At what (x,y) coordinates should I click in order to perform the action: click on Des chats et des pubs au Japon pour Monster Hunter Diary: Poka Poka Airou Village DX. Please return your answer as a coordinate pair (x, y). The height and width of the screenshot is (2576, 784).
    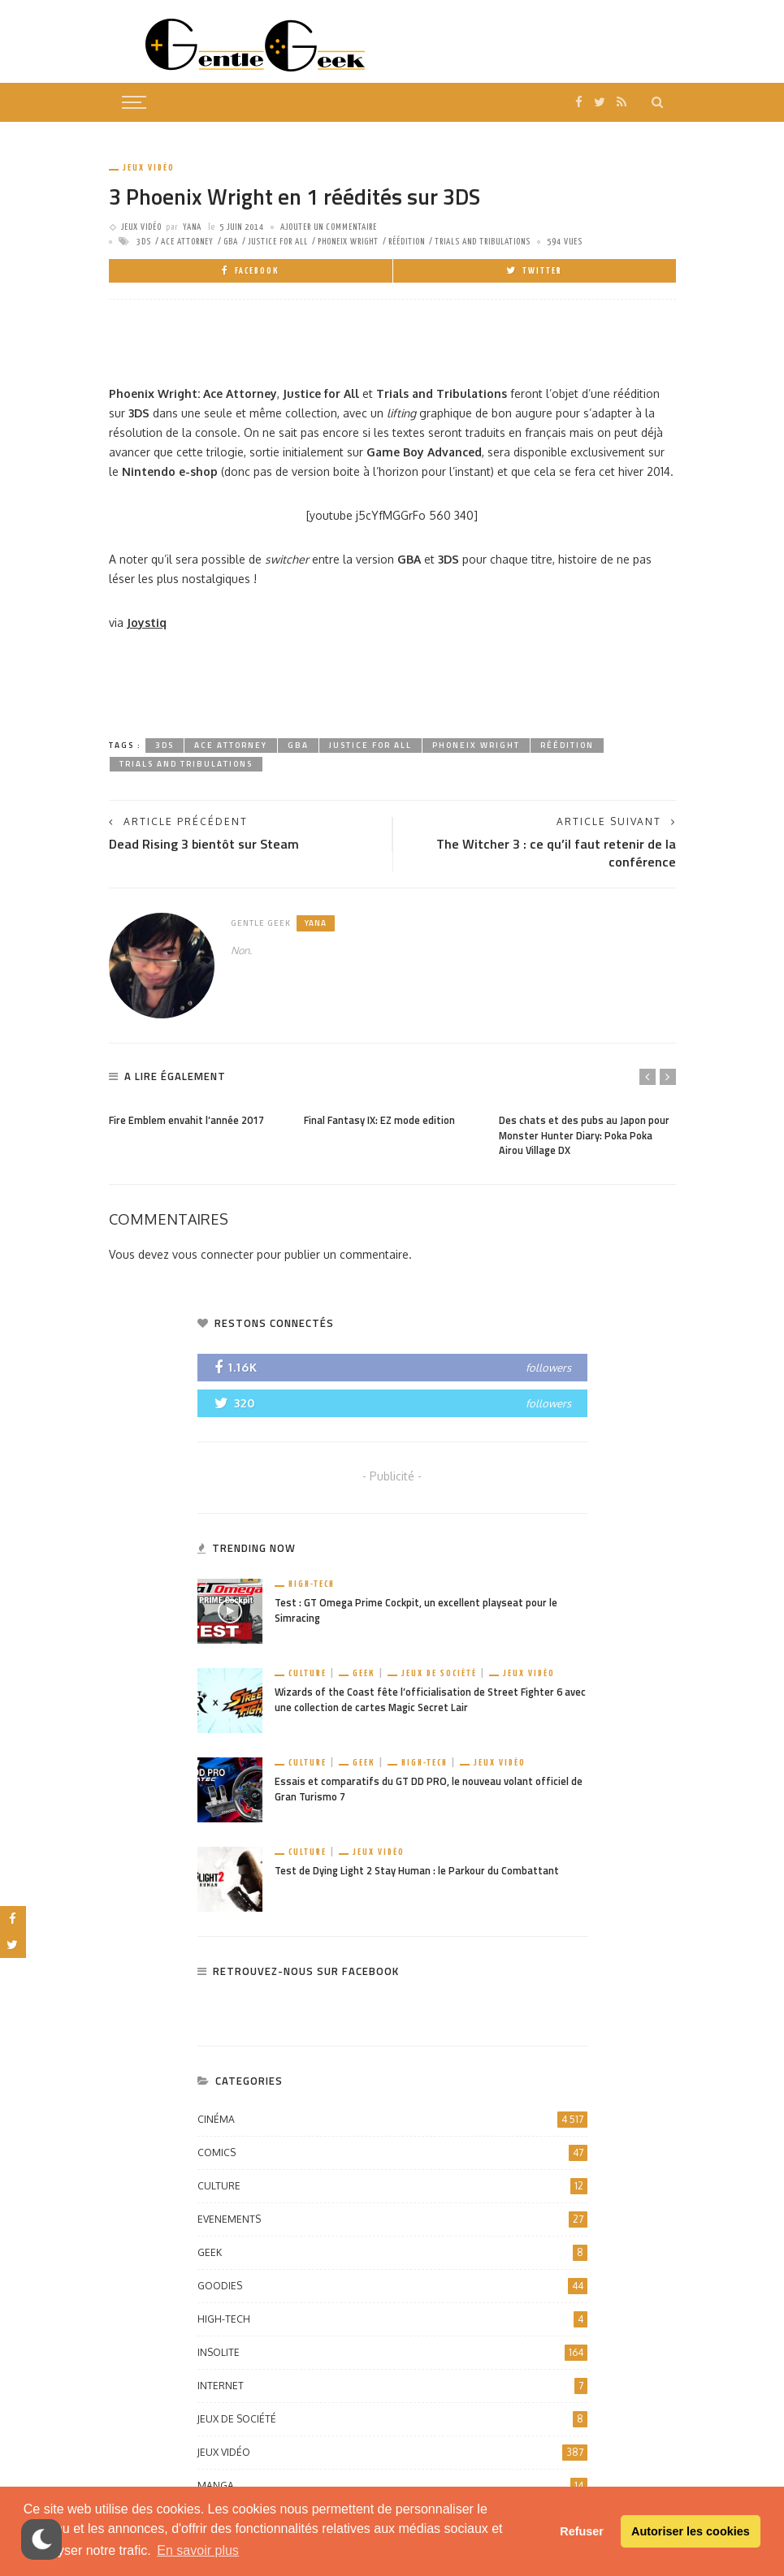
    Looking at the image, I should click on (584, 1136).